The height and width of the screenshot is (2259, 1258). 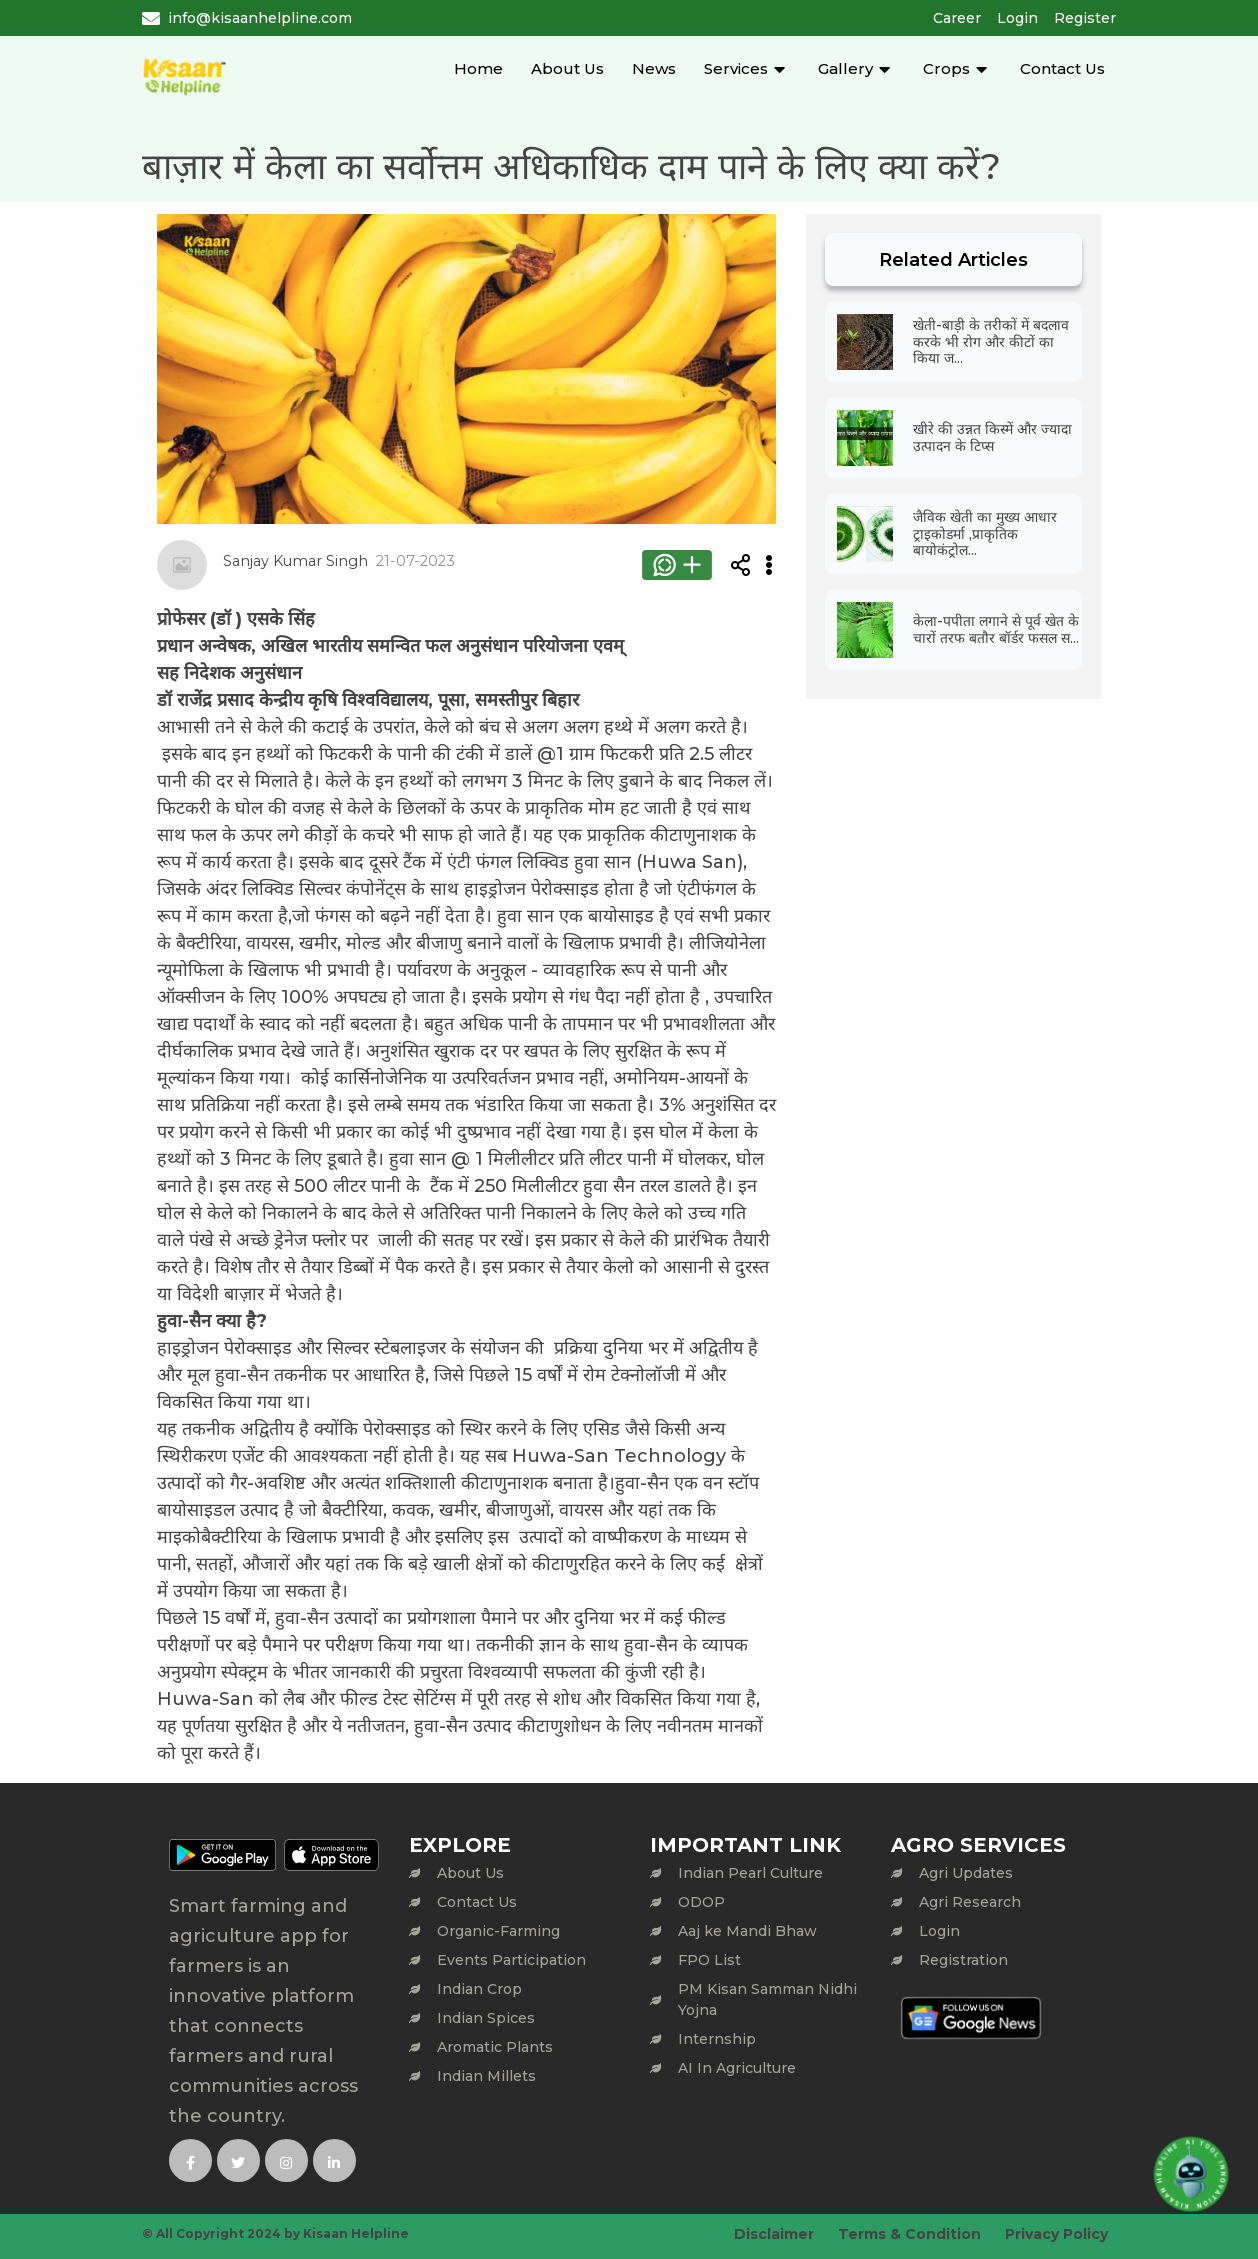 What do you see at coordinates (717, 2039) in the screenshot?
I see `Internship` at bounding box center [717, 2039].